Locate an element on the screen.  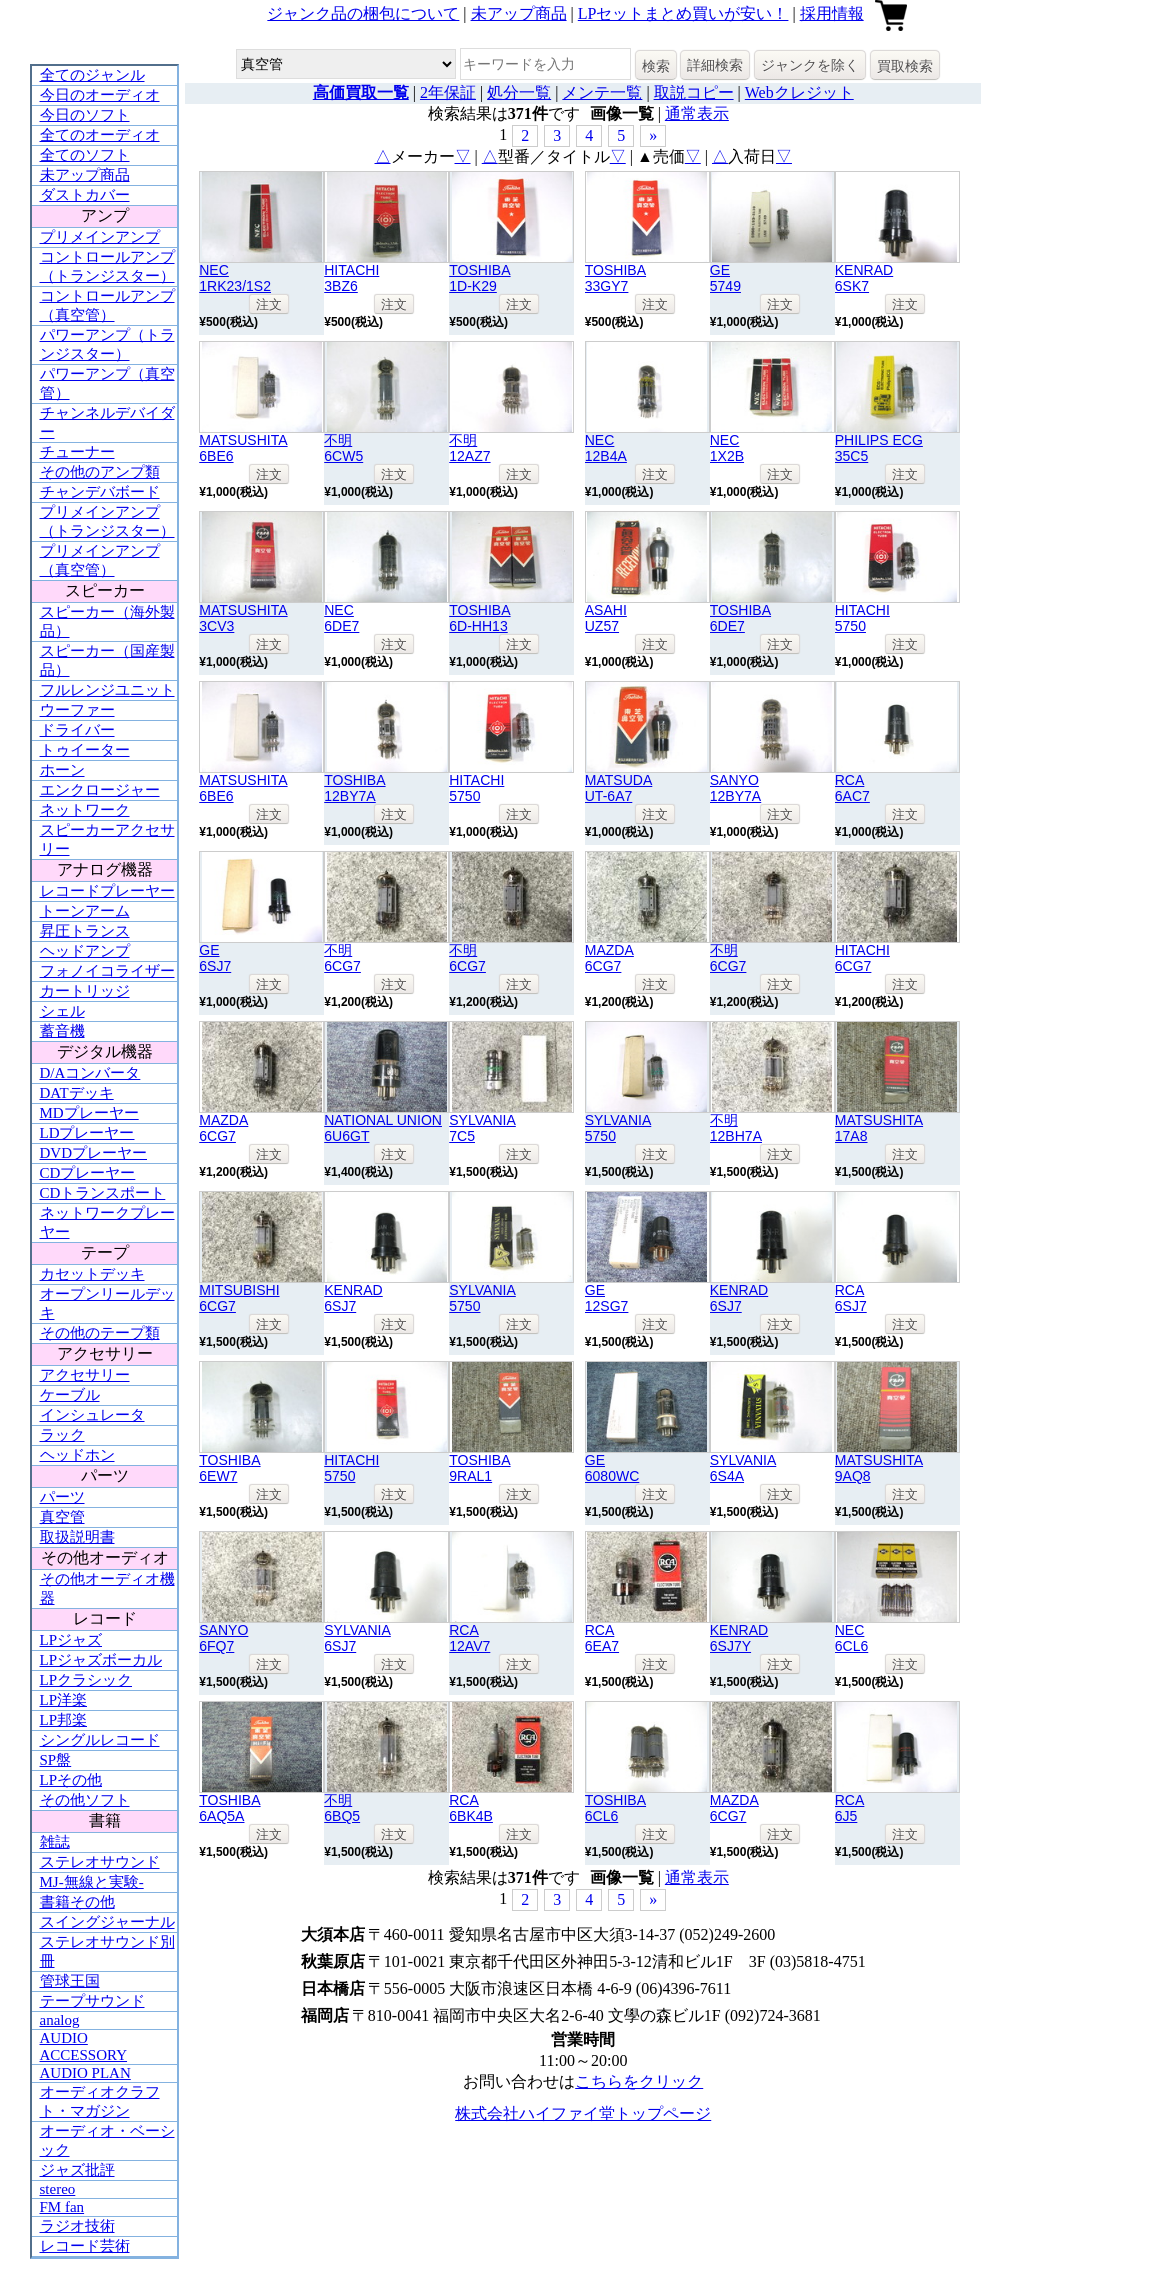
採用情報 is located at coordinates (832, 13).